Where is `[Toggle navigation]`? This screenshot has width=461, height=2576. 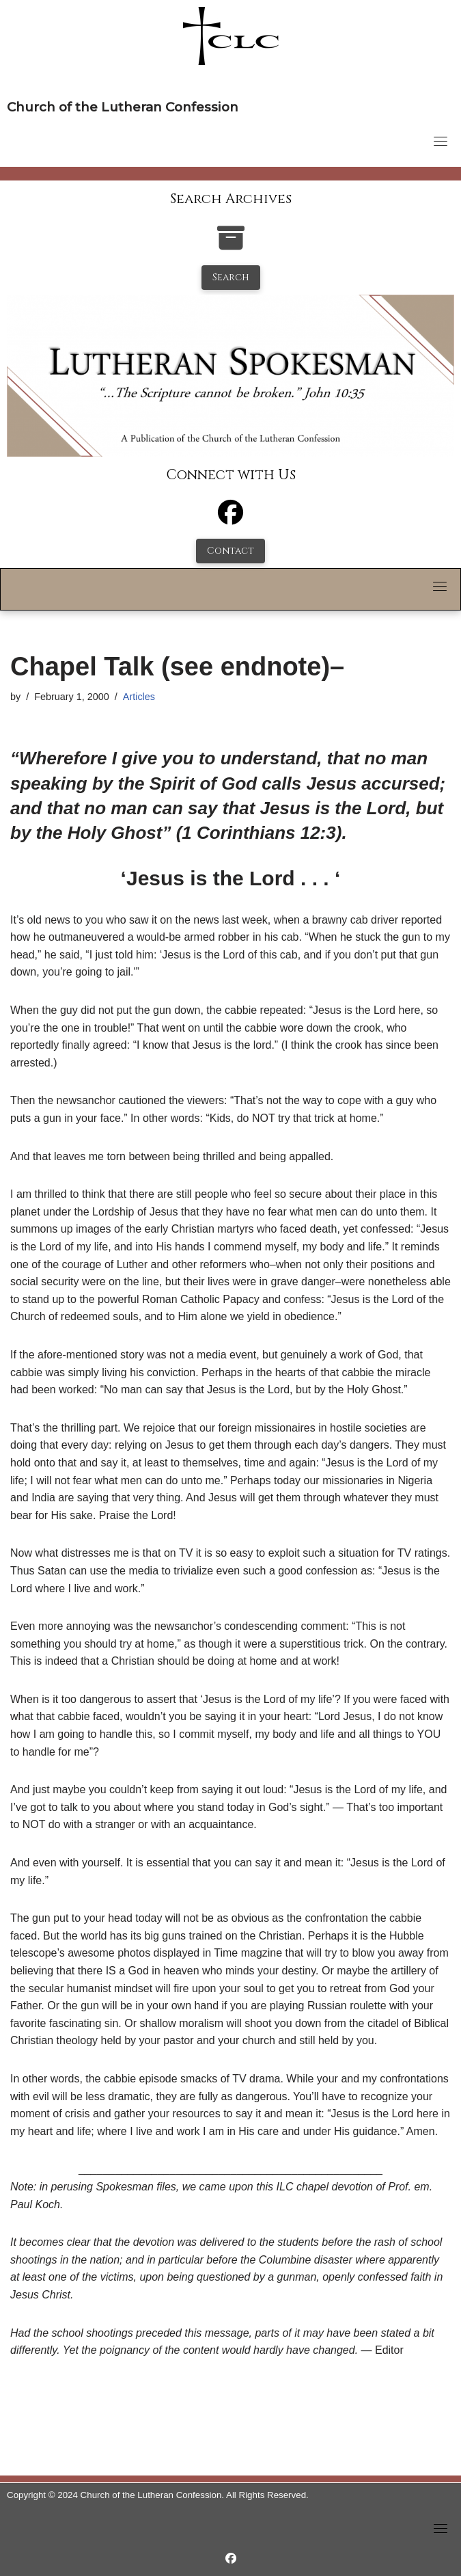
[Toggle navigation] is located at coordinates (440, 141).